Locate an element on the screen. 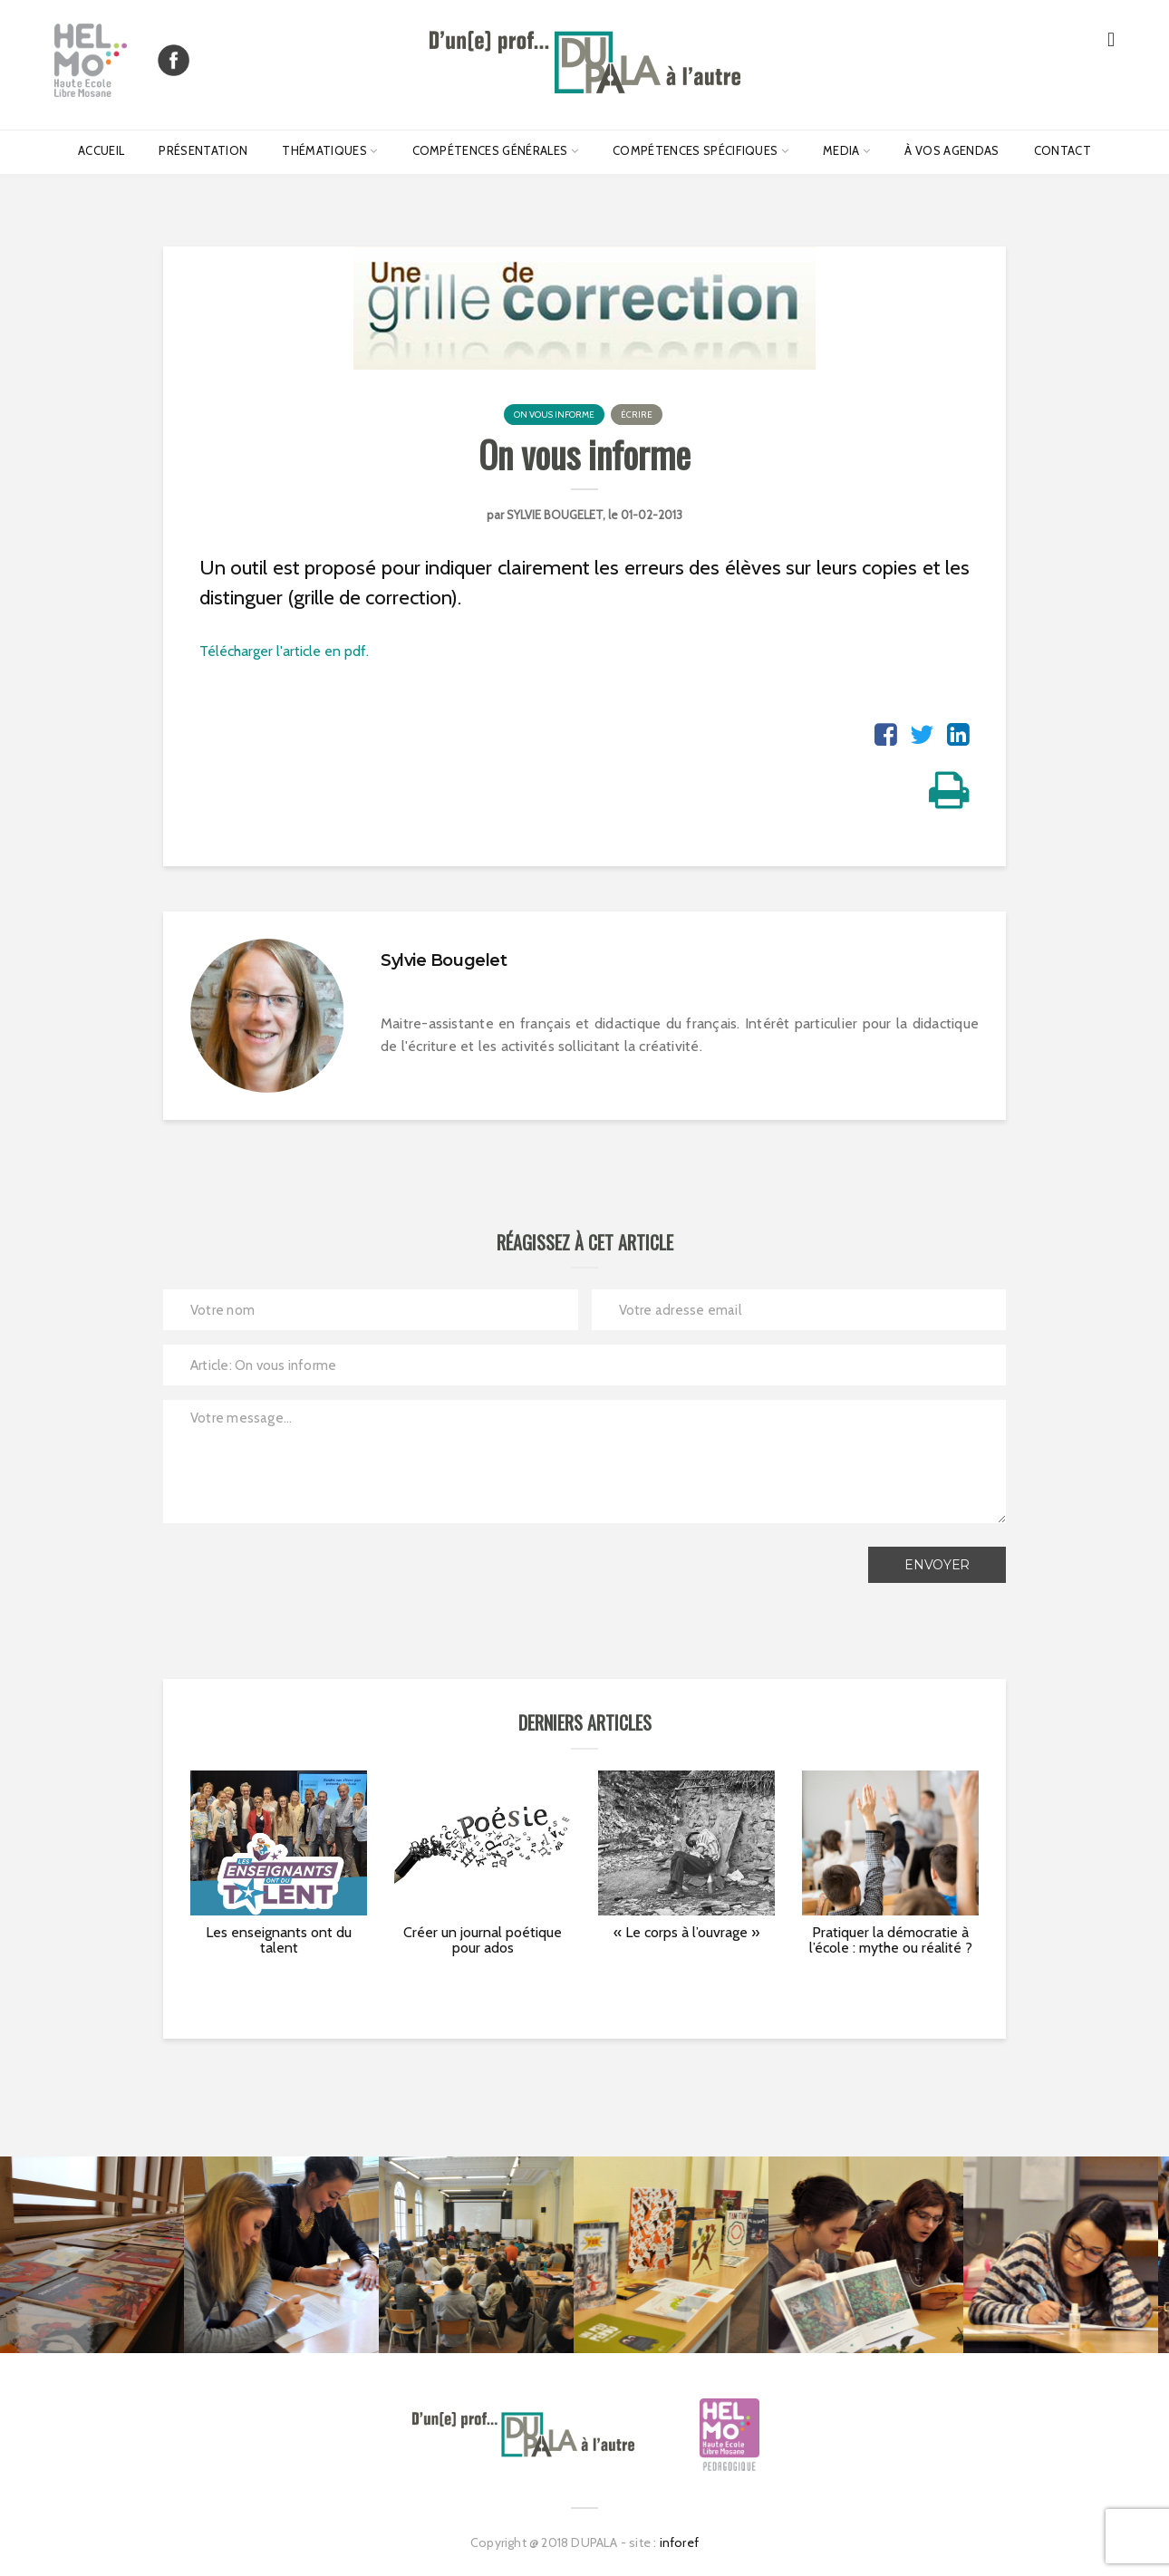 The height and width of the screenshot is (2576, 1169). Compétences générales is located at coordinates (490, 150).